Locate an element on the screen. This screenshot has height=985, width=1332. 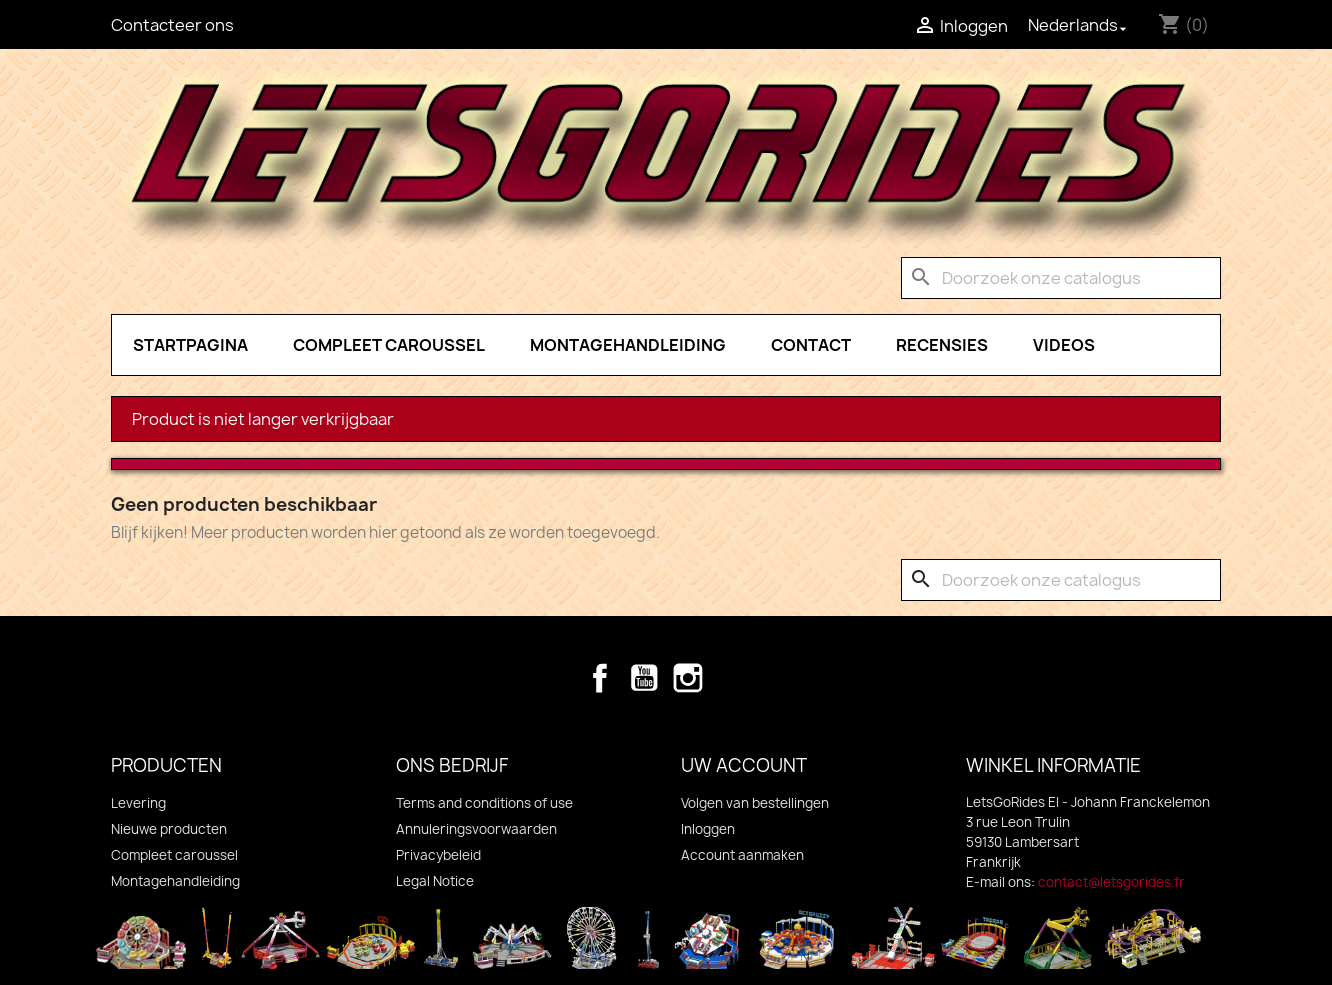
Nieuwe producten is located at coordinates (169, 829).